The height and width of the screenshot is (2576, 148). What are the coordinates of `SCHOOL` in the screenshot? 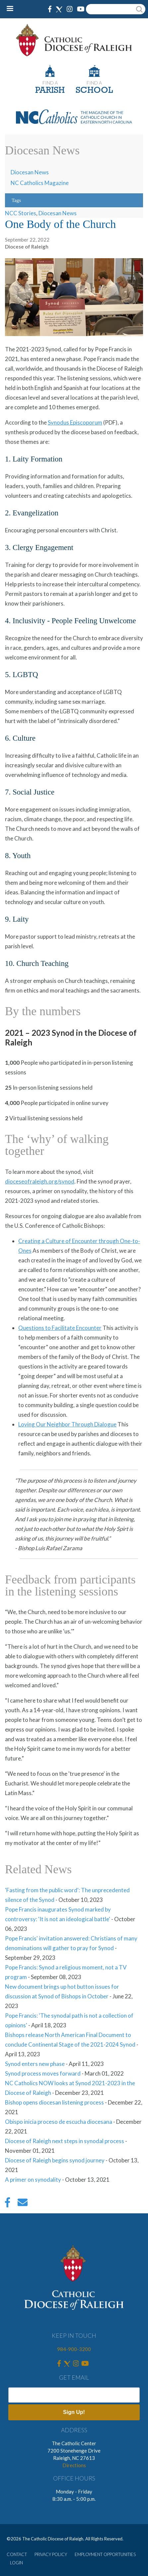 It's located at (94, 90).